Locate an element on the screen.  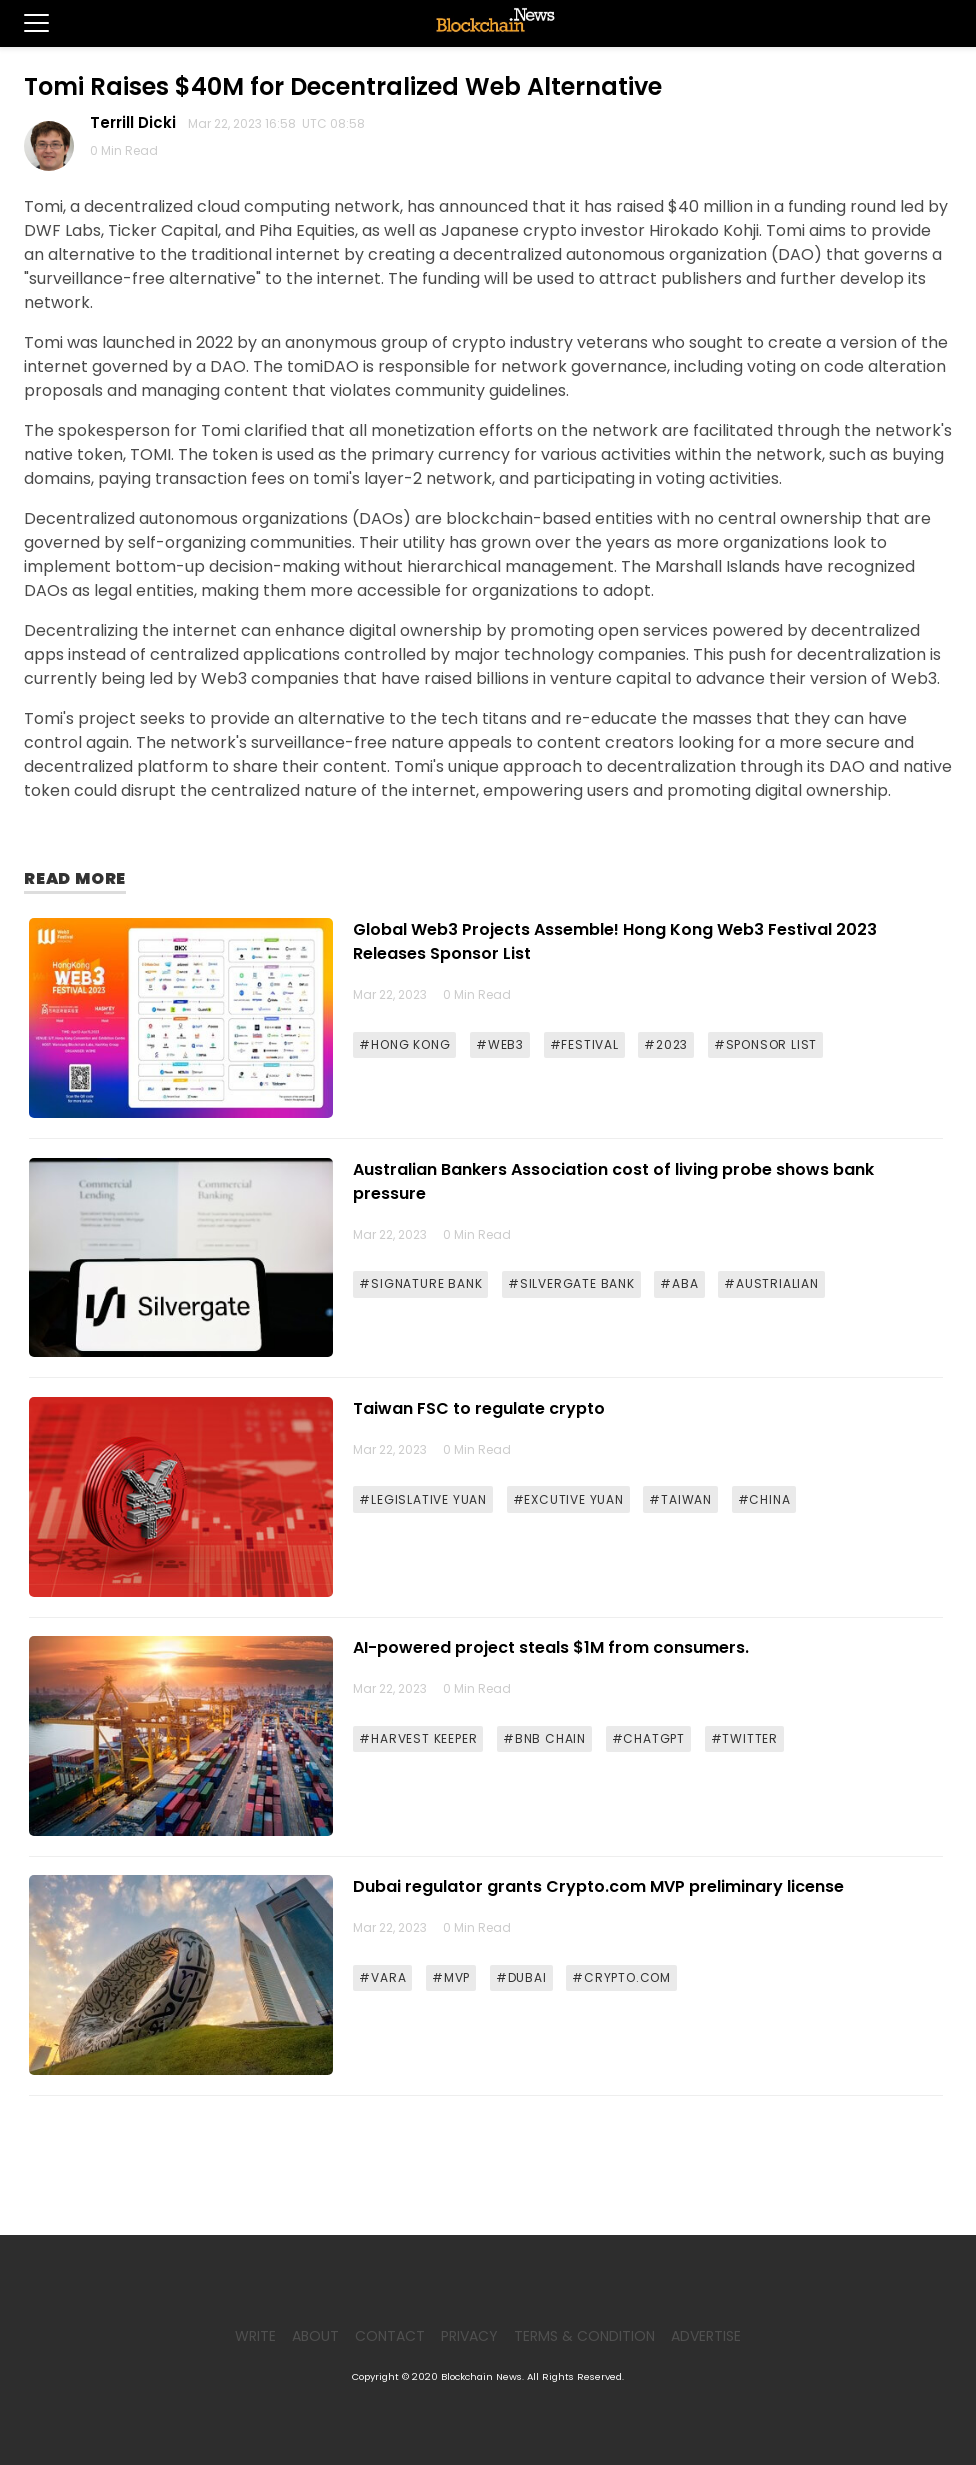
Terms & Condition is located at coordinates (584, 2336).